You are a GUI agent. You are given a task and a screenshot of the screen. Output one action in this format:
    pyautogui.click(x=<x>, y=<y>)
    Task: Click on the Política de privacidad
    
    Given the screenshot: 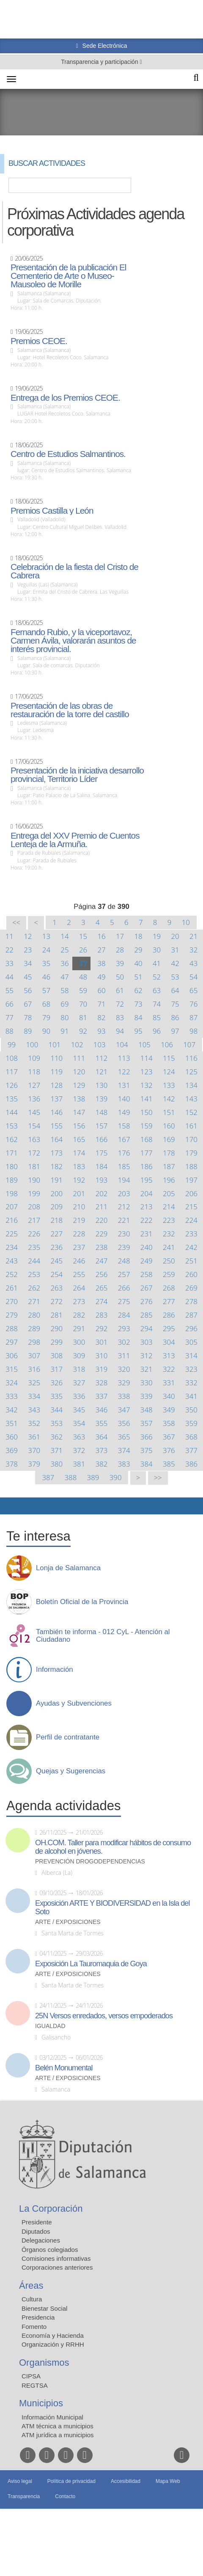 What is the action you would take?
    pyautogui.click(x=71, y=2481)
    